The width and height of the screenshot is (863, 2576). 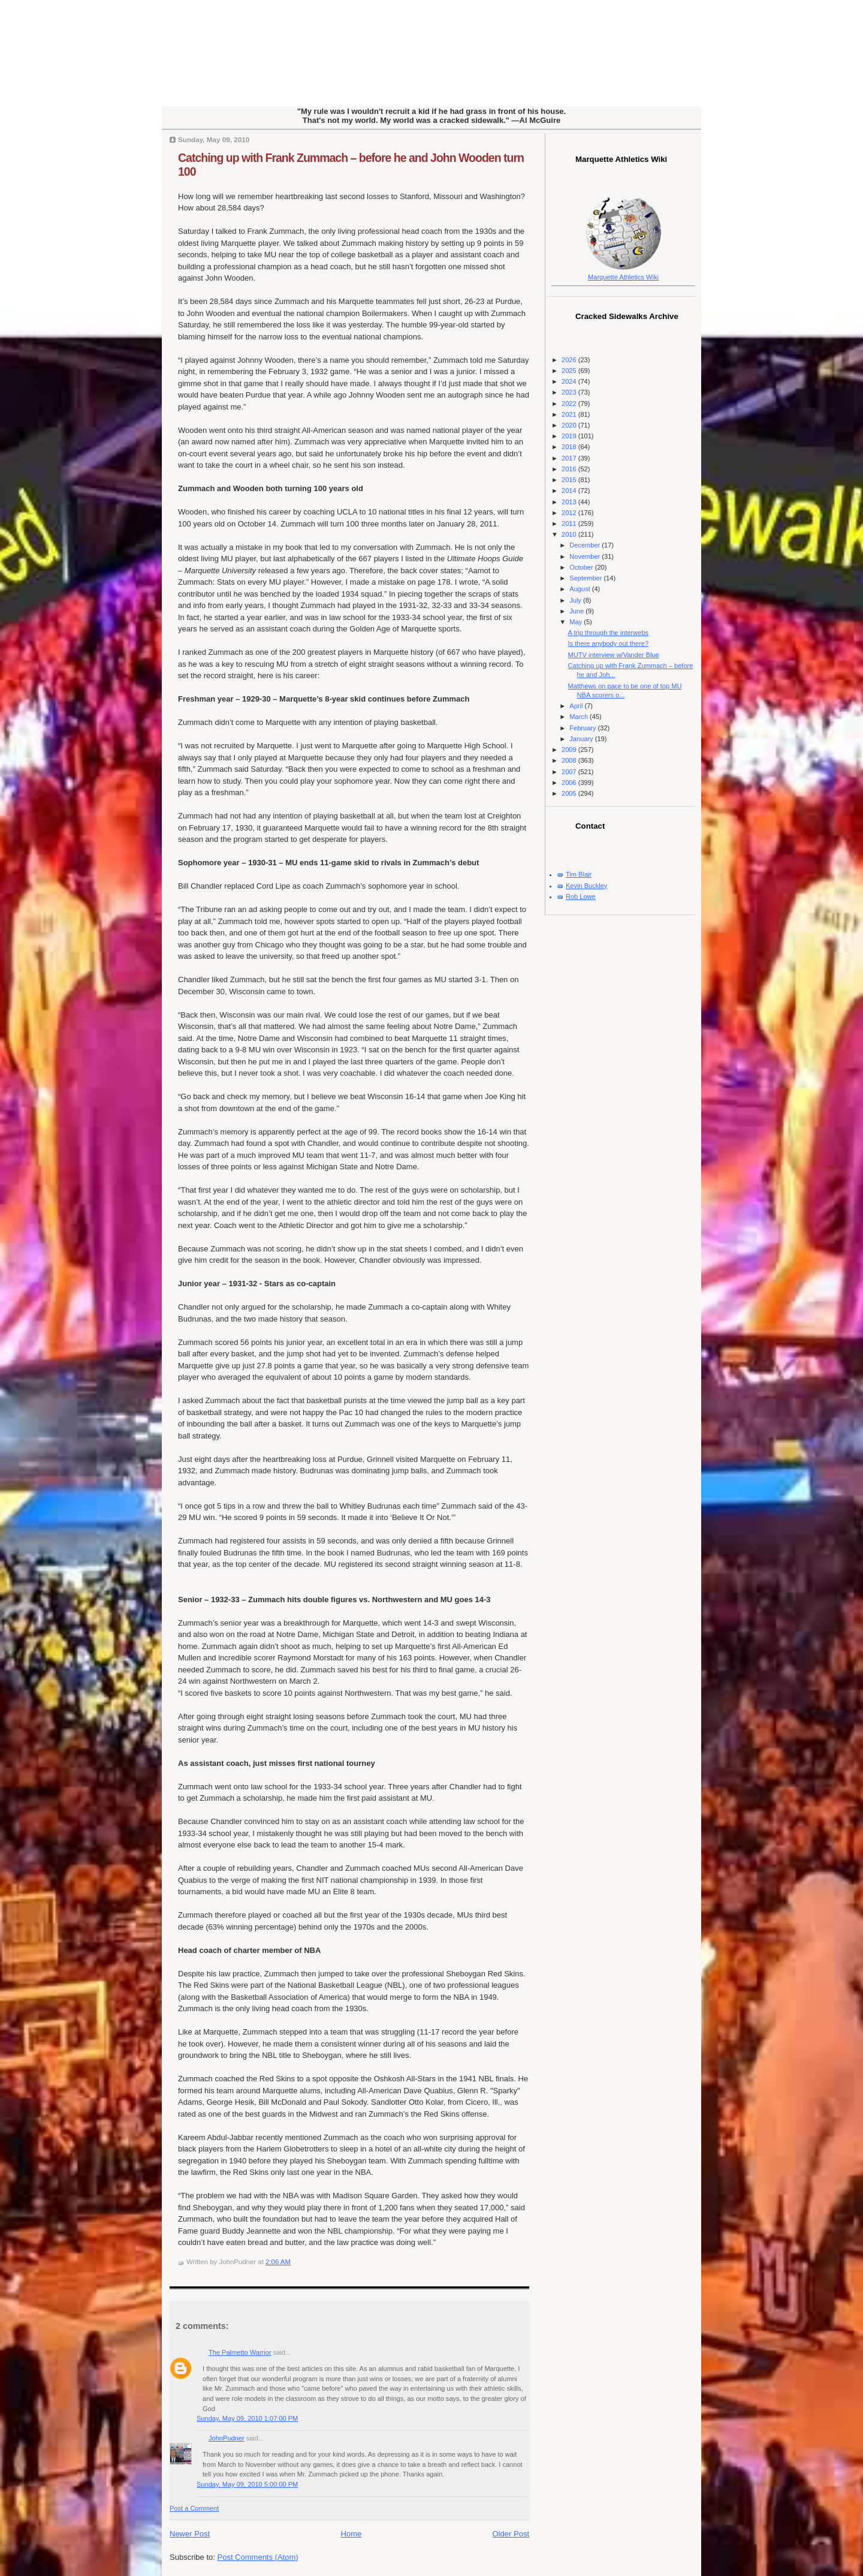 What do you see at coordinates (576, 621) in the screenshot?
I see `May` at bounding box center [576, 621].